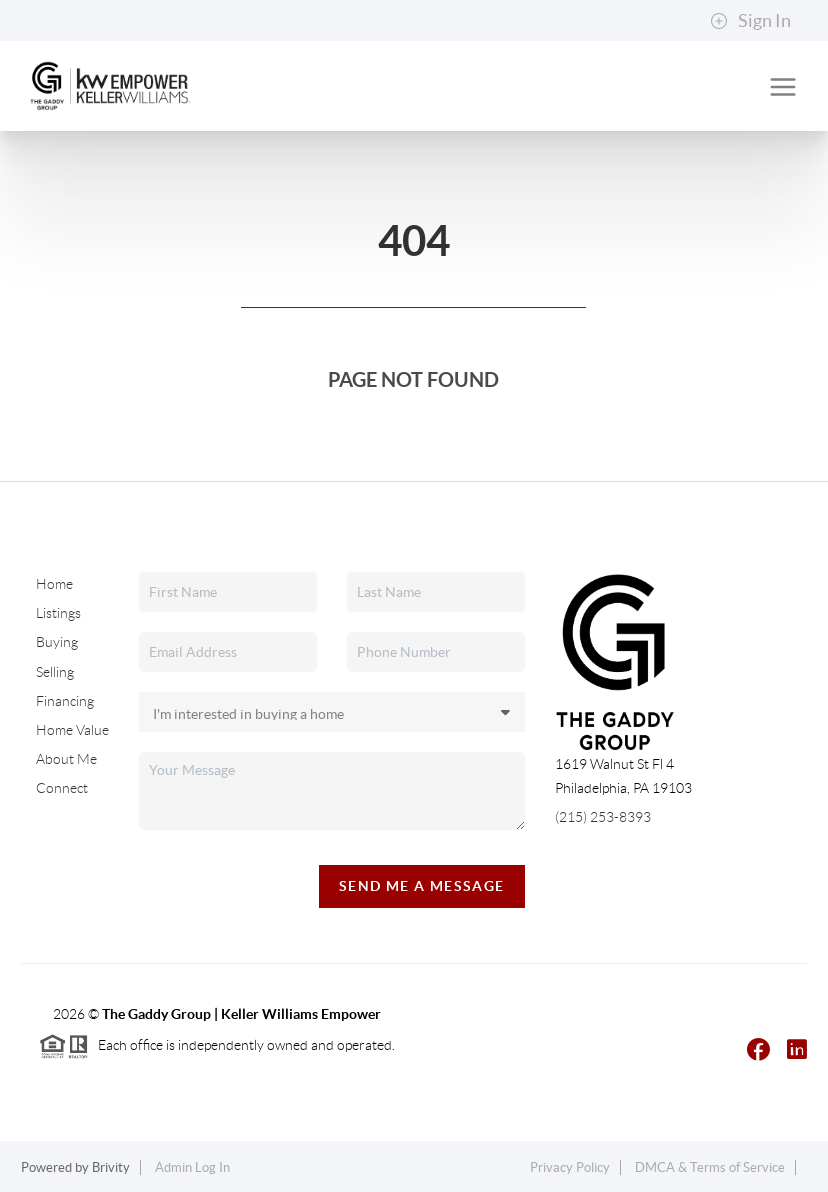  I want to click on Listings, so click(58, 613).